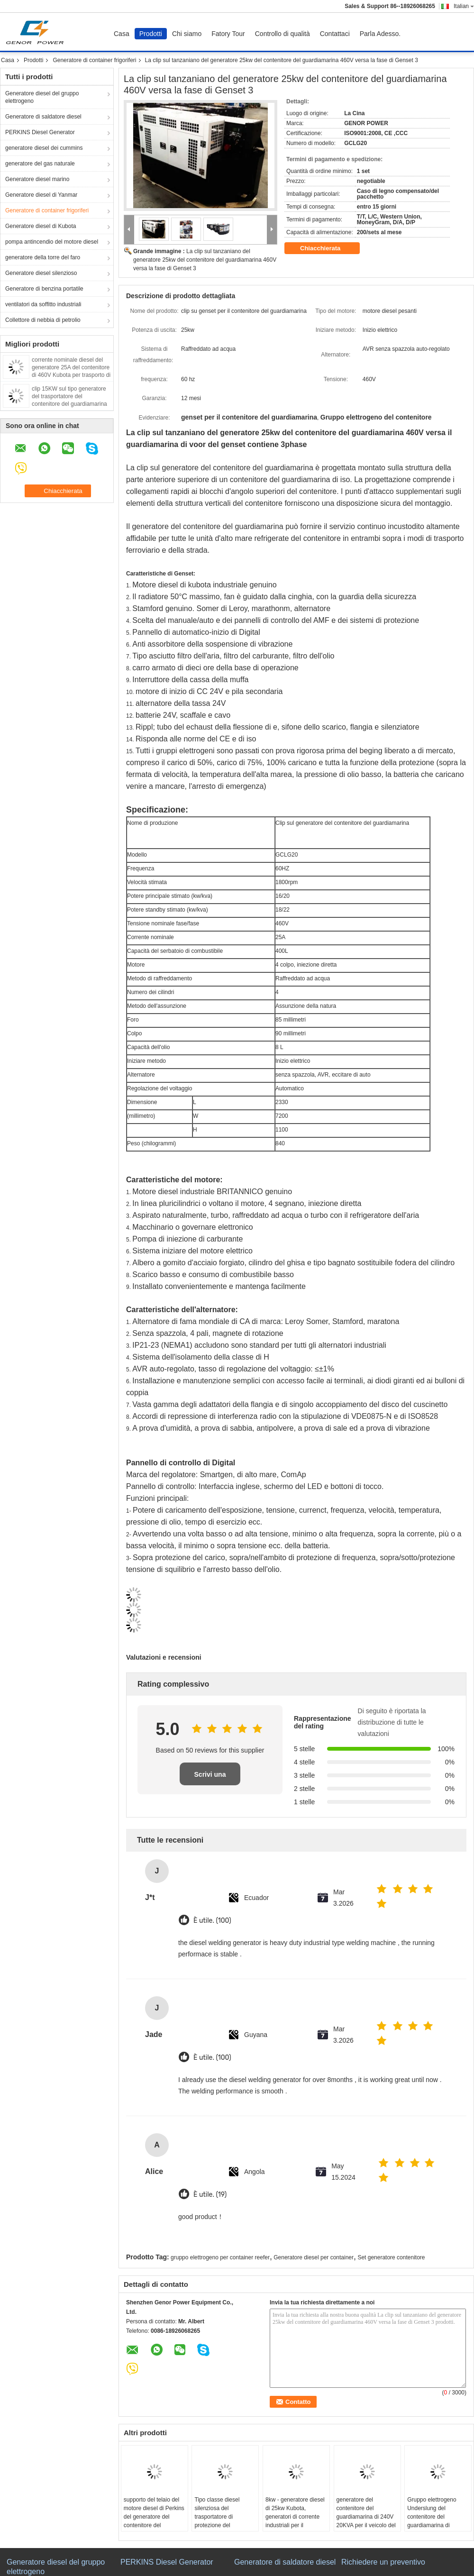 The height and width of the screenshot is (2576, 474). What do you see at coordinates (41, 195) in the screenshot?
I see `Generatore diesel di Yanmar` at bounding box center [41, 195].